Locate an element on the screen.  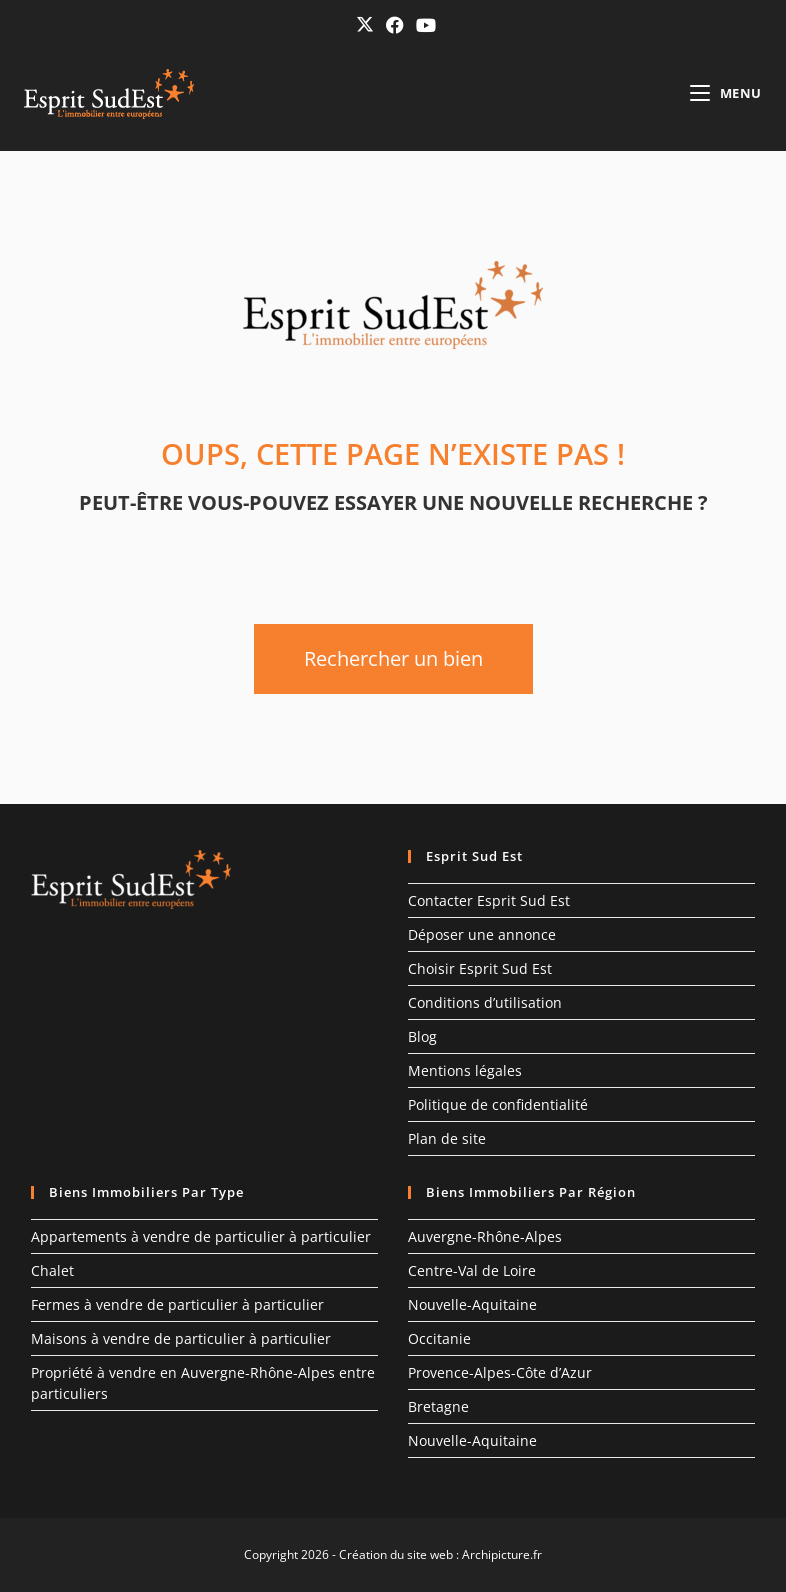
Centre-Val de Loire is located at coordinates (472, 1270).